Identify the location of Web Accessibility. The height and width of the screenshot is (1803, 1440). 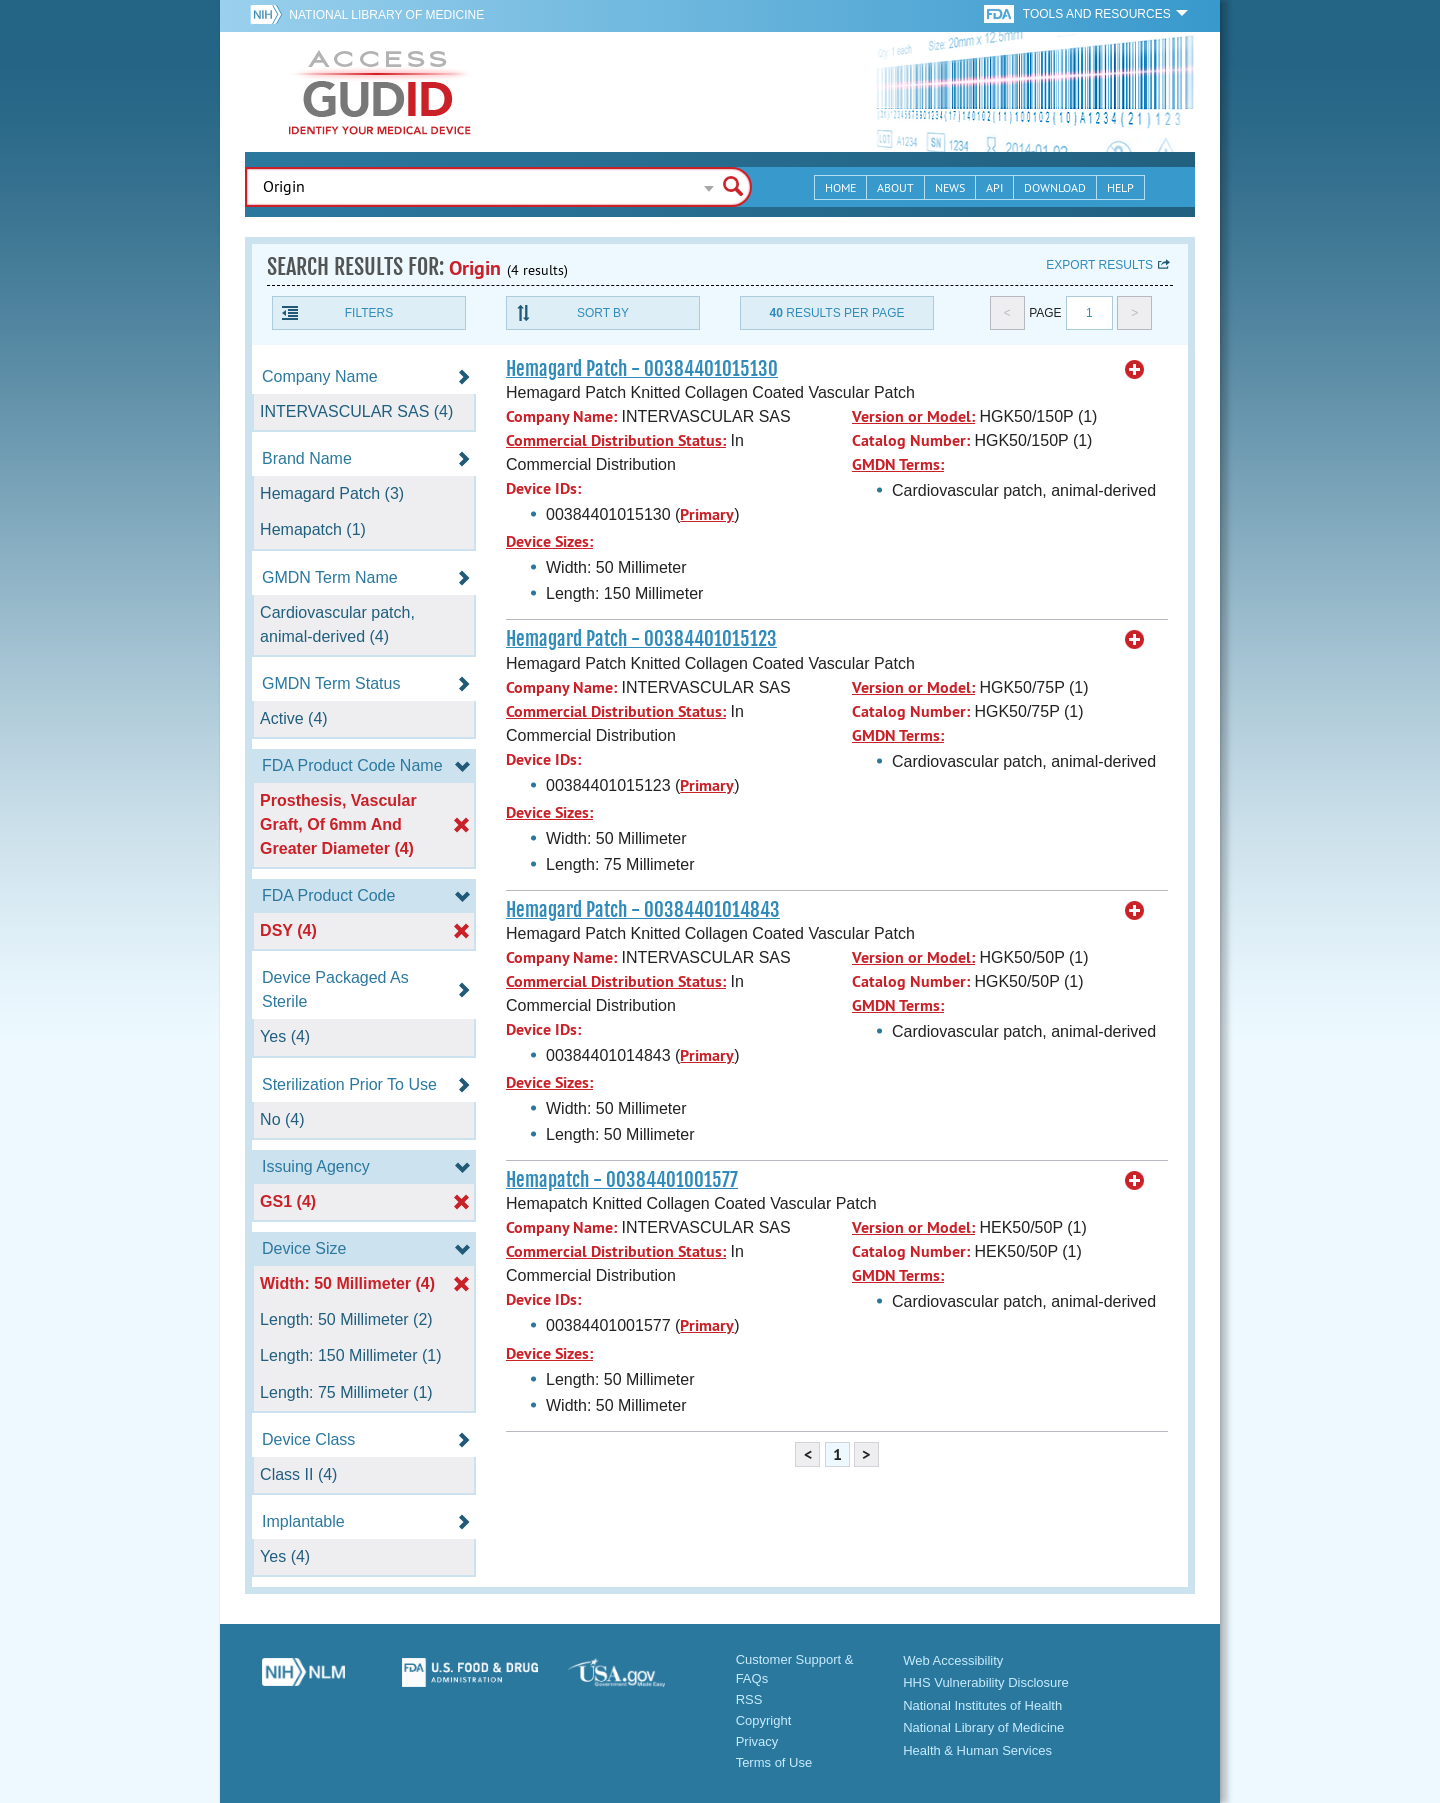
(953, 1660).